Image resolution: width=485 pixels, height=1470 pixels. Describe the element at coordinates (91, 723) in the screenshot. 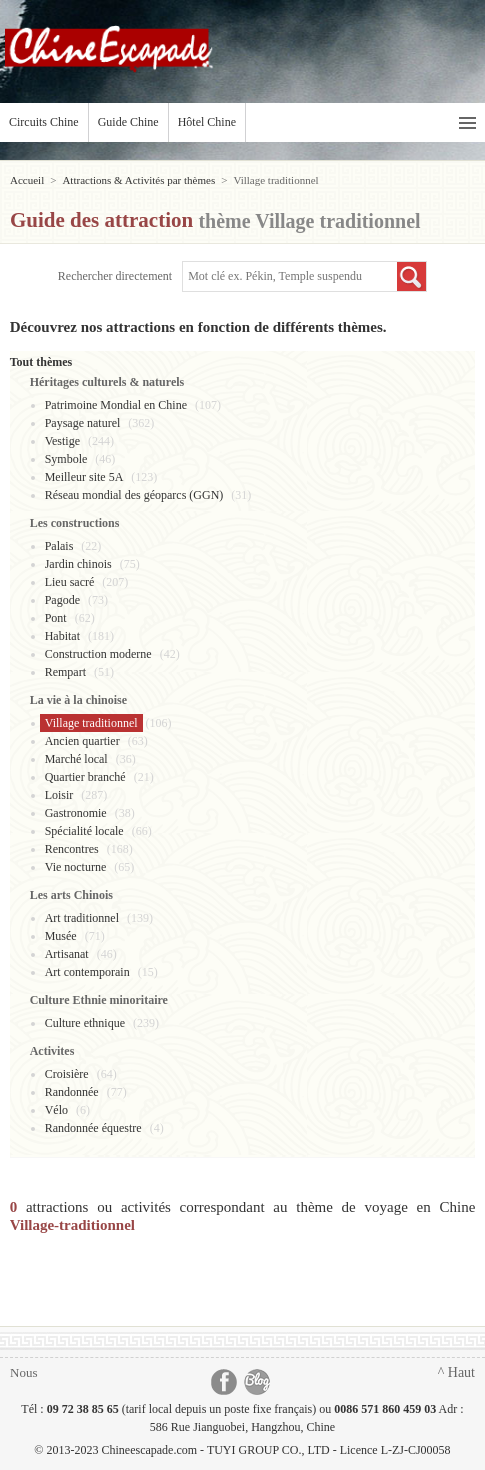

I see `Village traditionnel` at that location.